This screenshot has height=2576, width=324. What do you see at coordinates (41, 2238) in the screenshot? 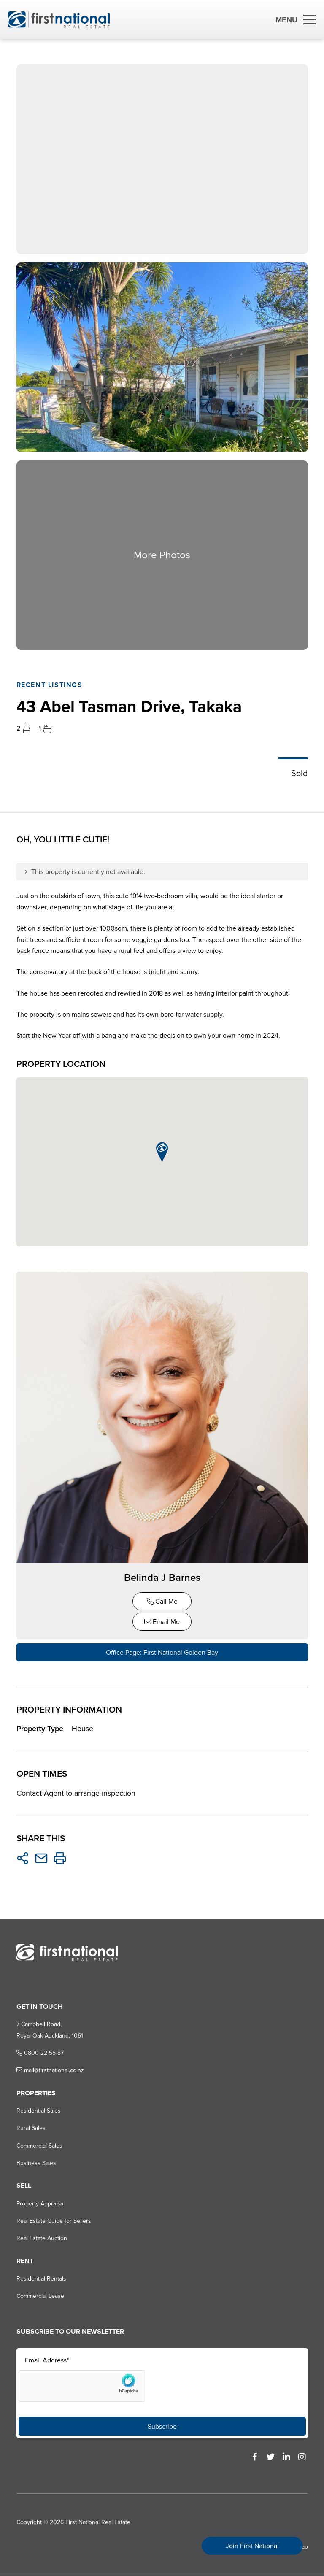
I see `Real Estate Auction` at bounding box center [41, 2238].